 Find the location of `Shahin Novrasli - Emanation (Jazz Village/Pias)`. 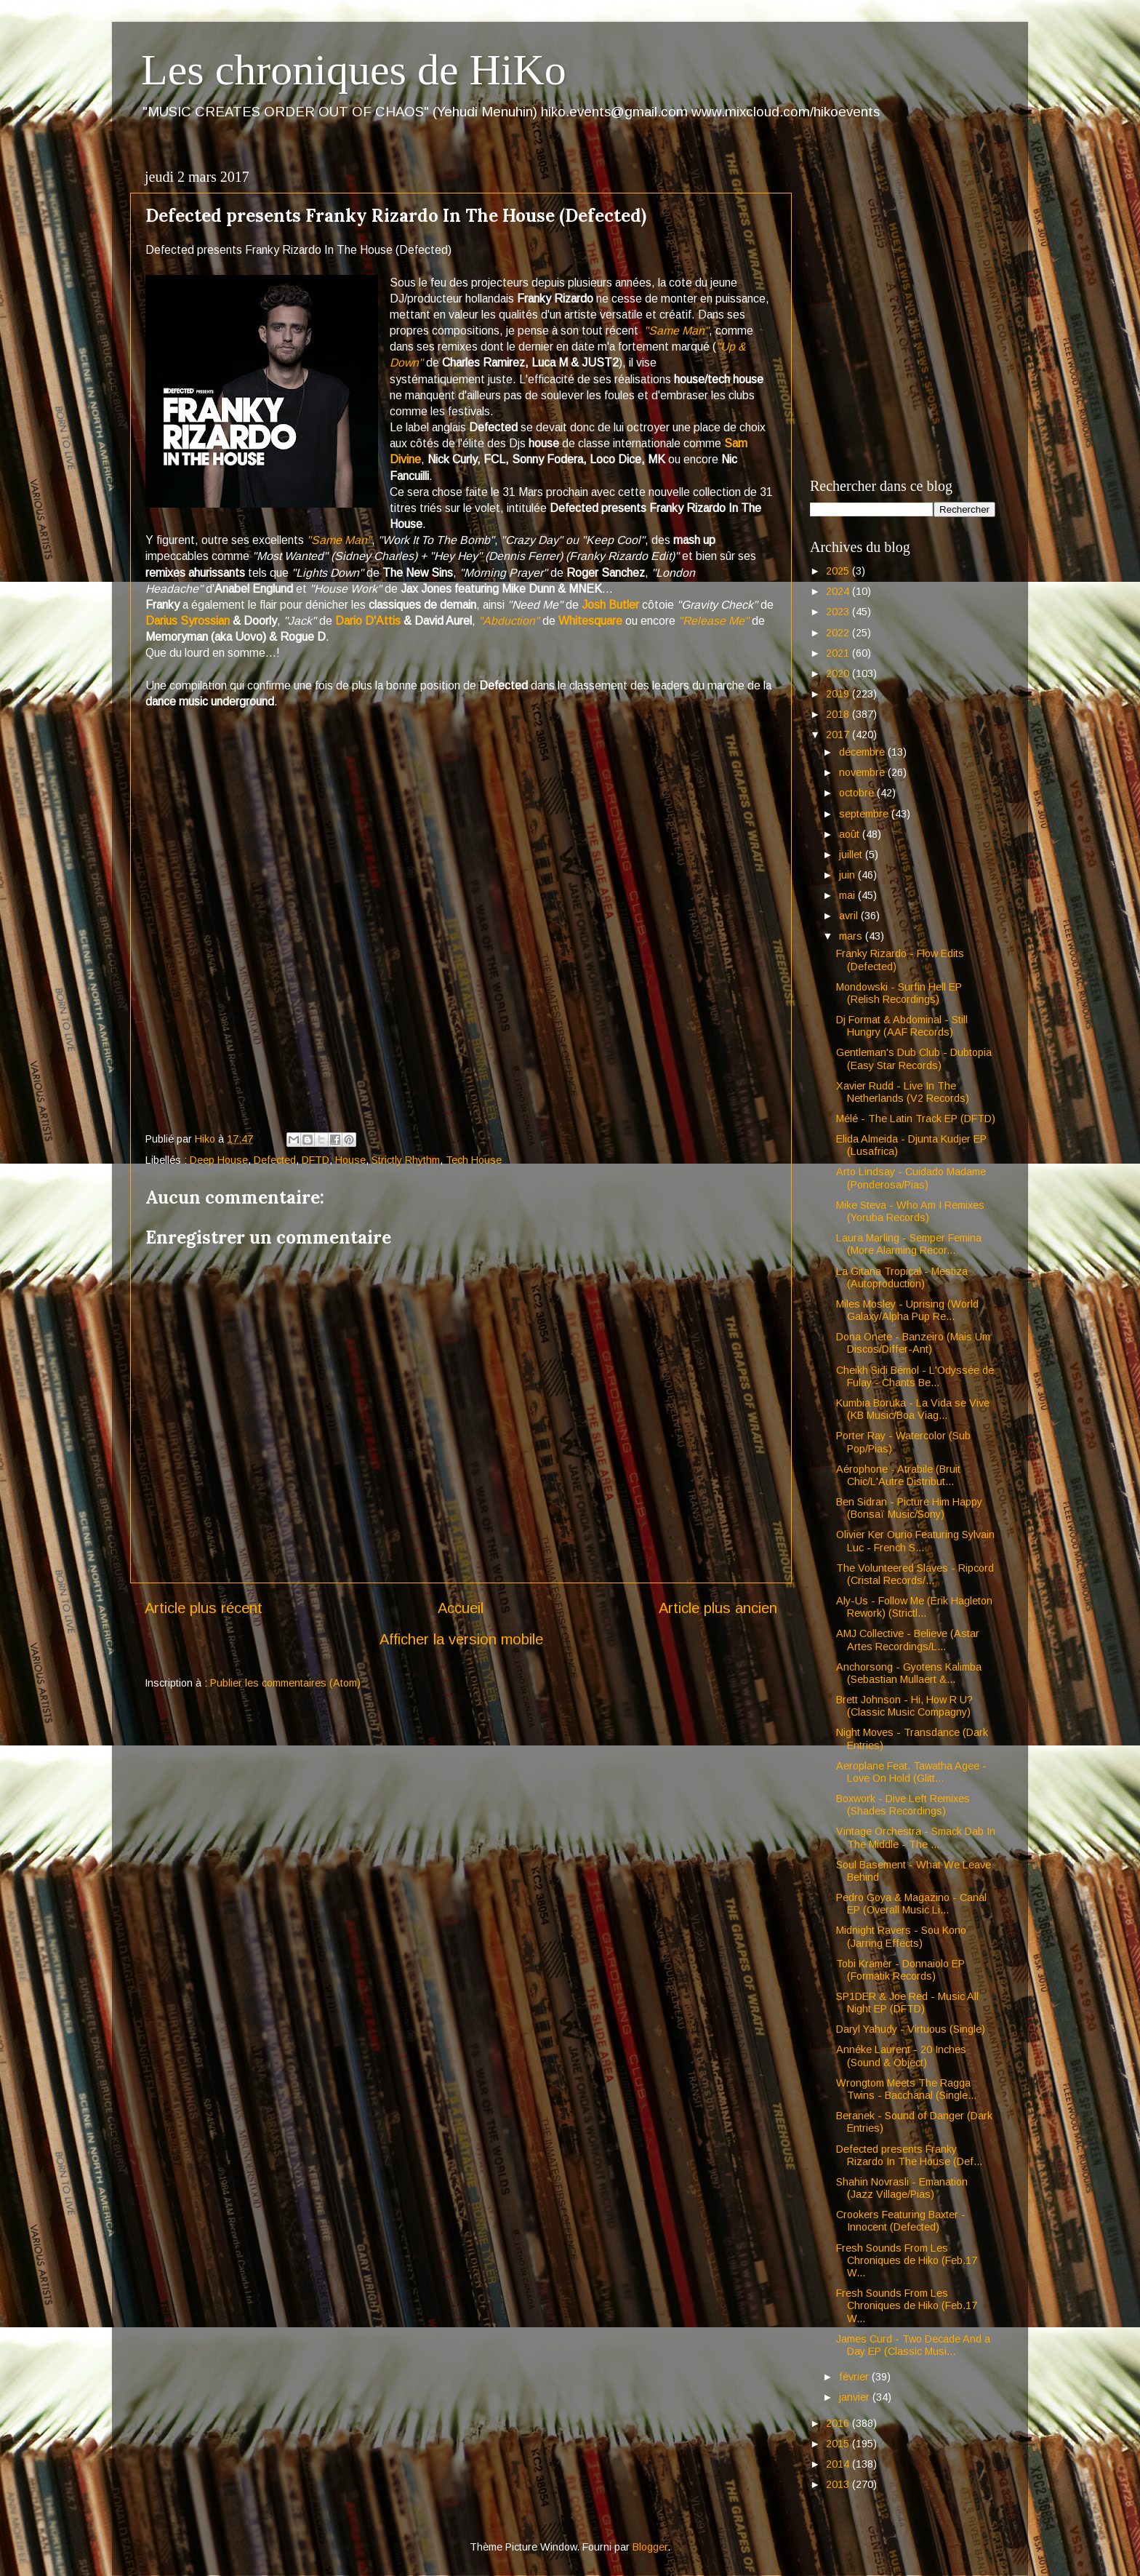

Shahin Novrasli - Emanation (Jazz Village/Pias) is located at coordinates (902, 2188).